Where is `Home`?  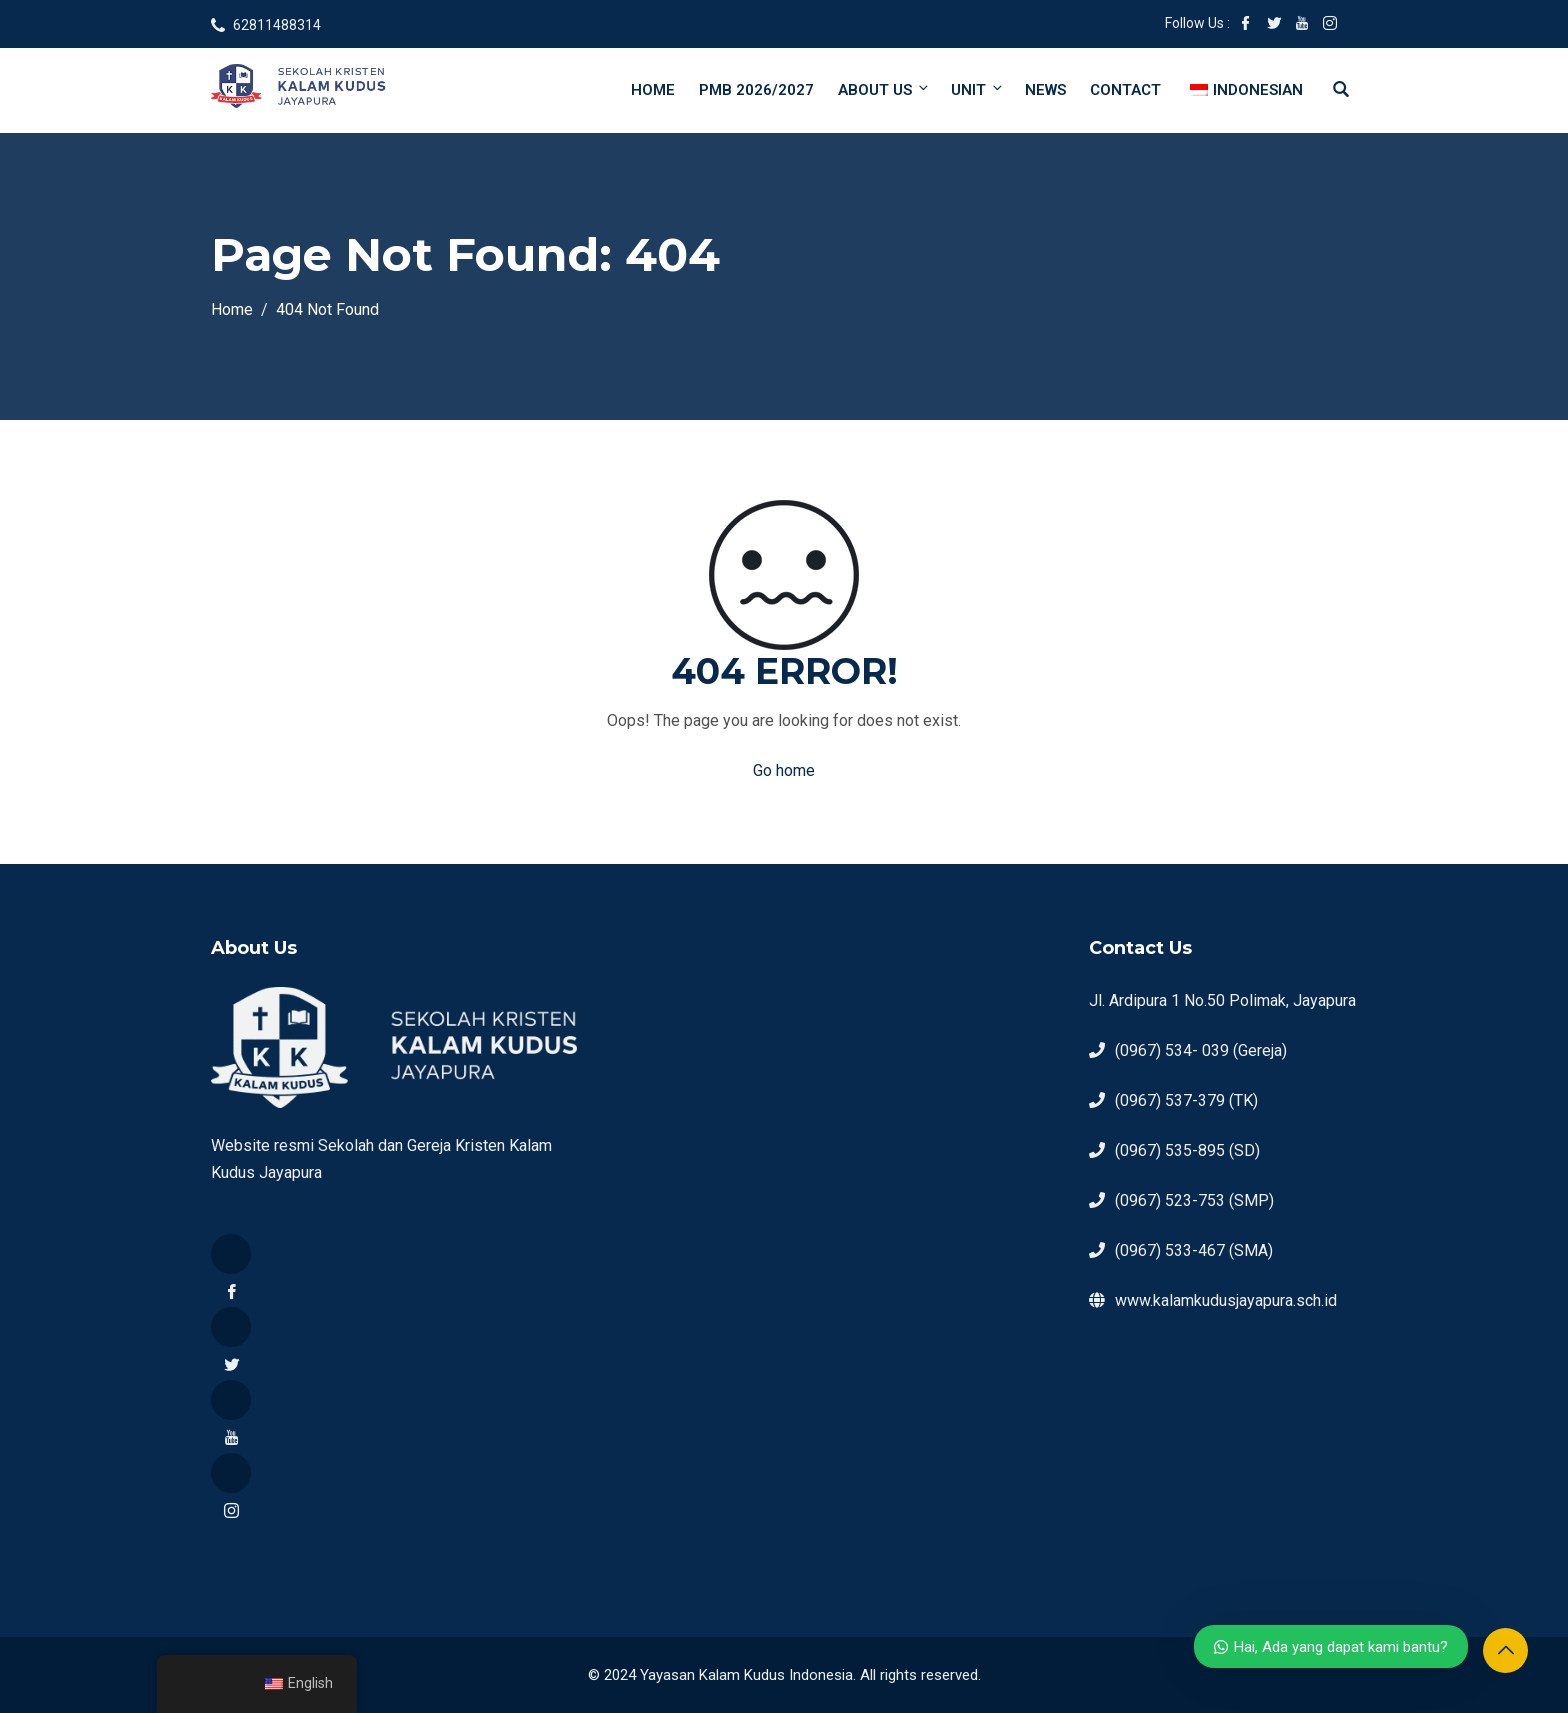
Home is located at coordinates (653, 90).